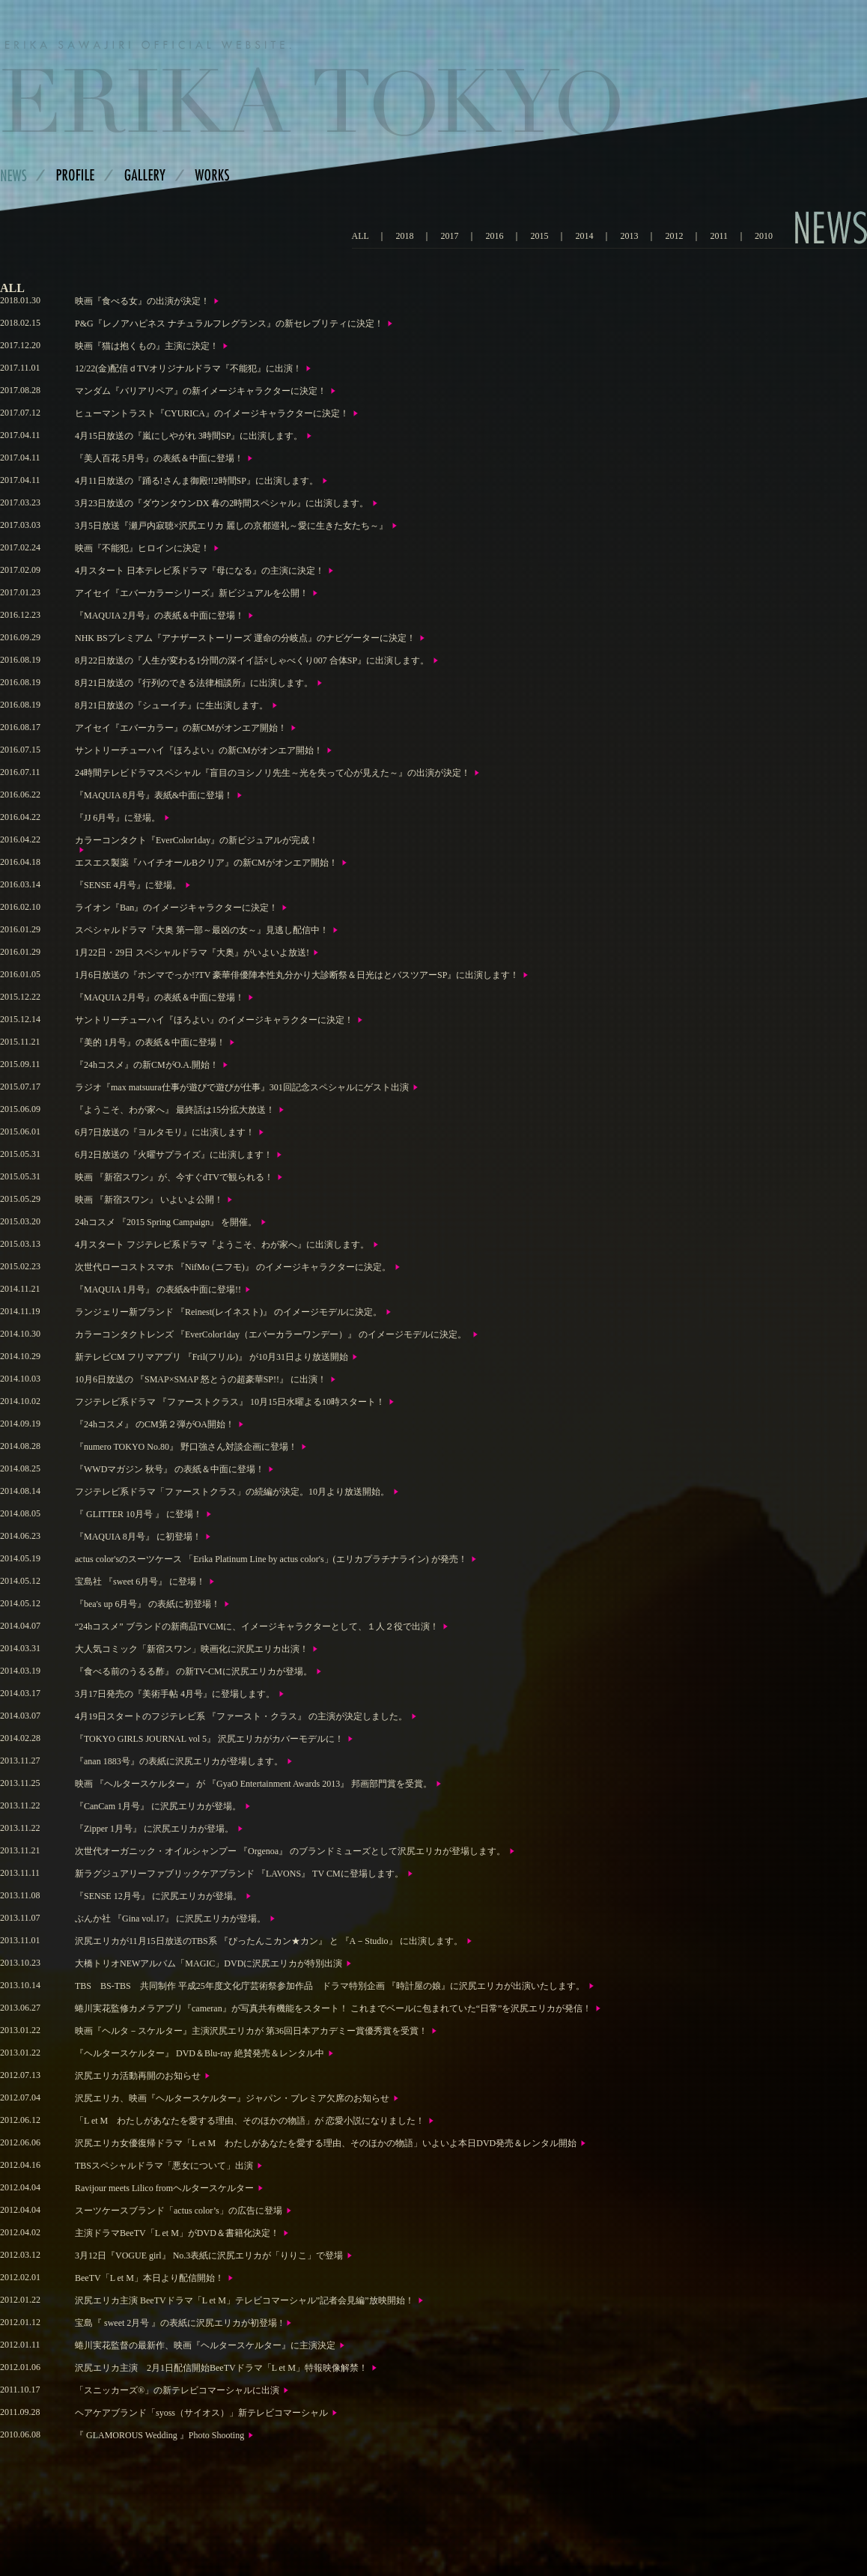 The image size is (867, 2576). What do you see at coordinates (154, 1424) in the screenshot?
I see `『24hコスメ』 のCM第２弾がOA開始！` at bounding box center [154, 1424].